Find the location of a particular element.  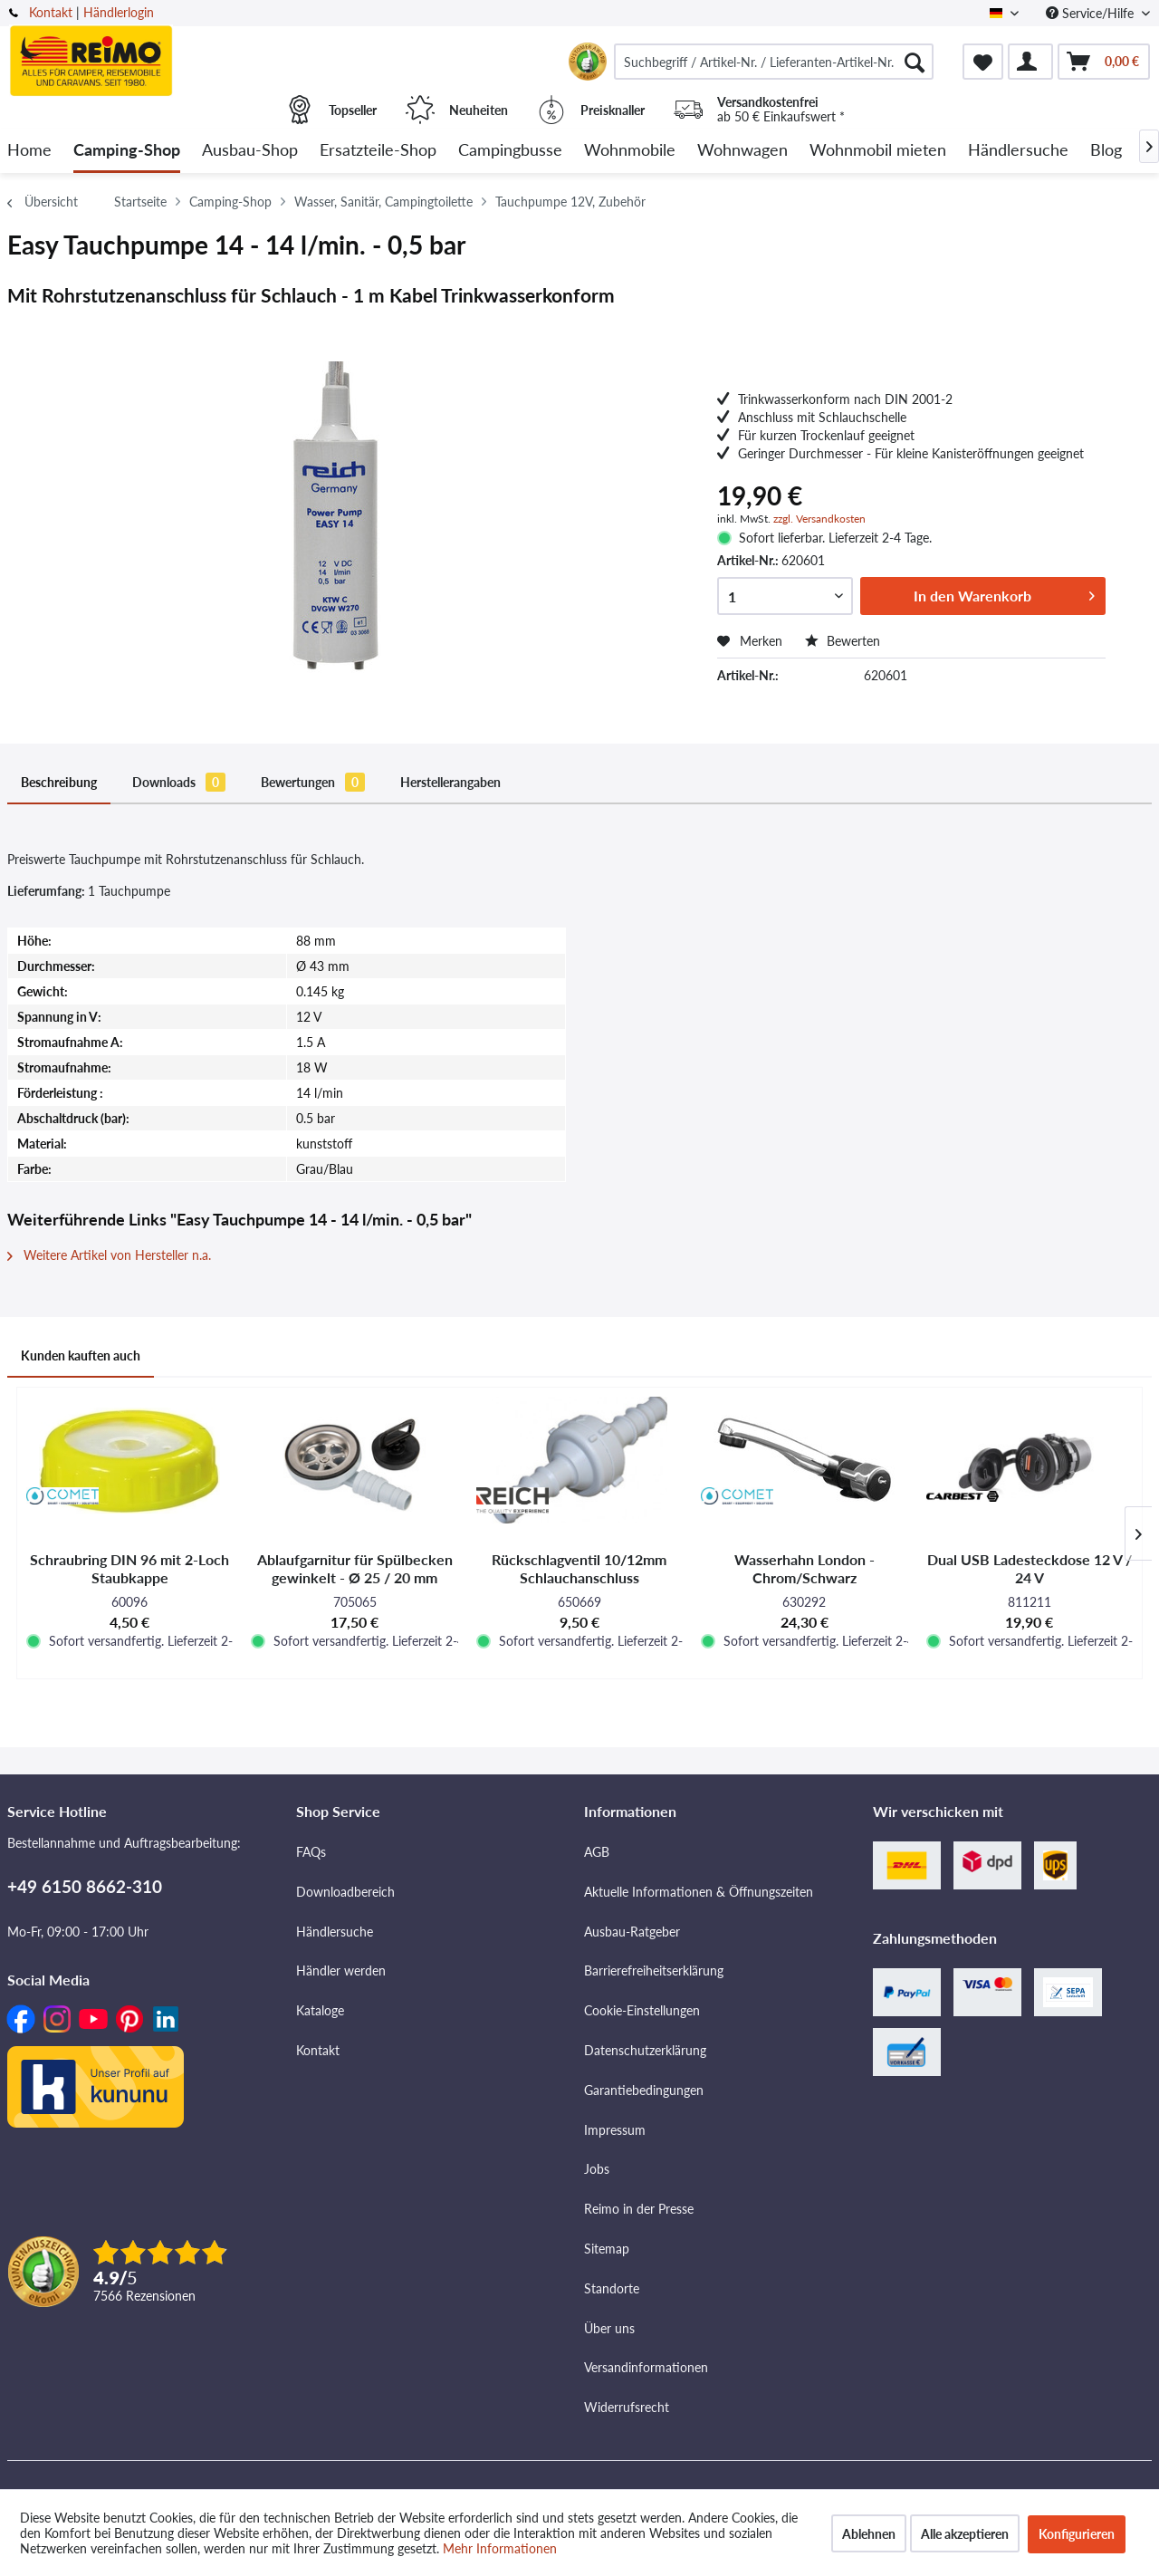

Aktuelle Informationen & Öffnungszeiten is located at coordinates (698, 1891).